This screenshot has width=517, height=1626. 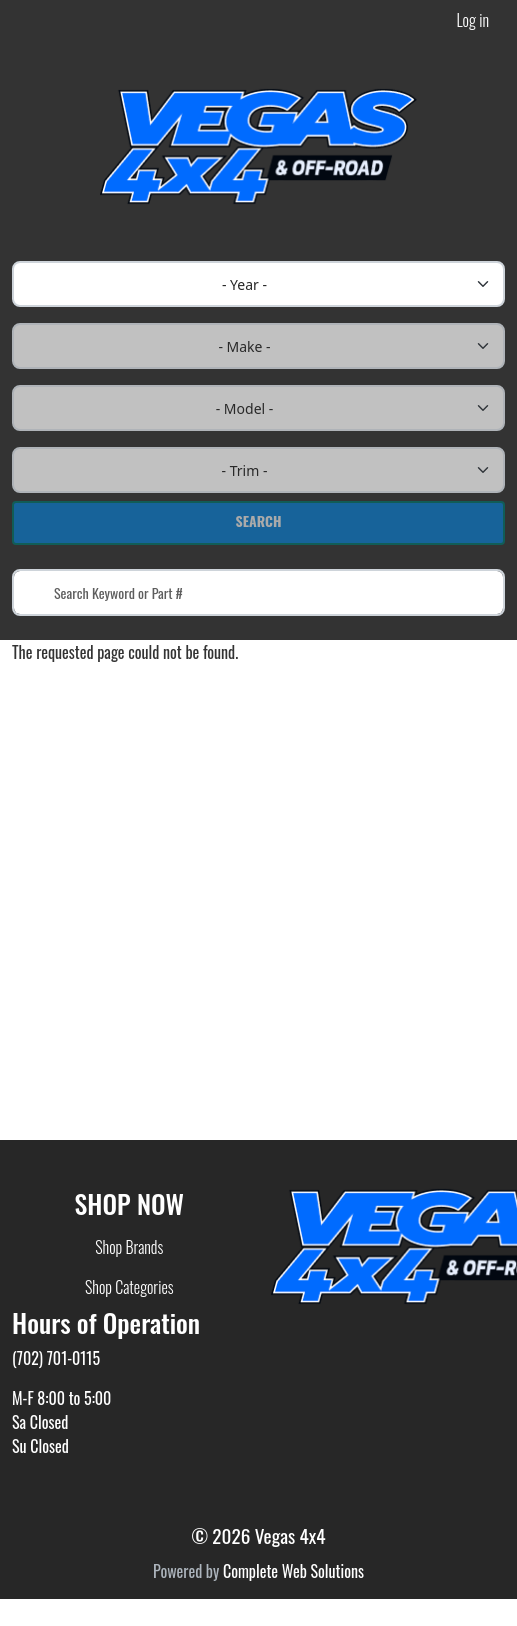 What do you see at coordinates (473, 20) in the screenshot?
I see `Log in` at bounding box center [473, 20].